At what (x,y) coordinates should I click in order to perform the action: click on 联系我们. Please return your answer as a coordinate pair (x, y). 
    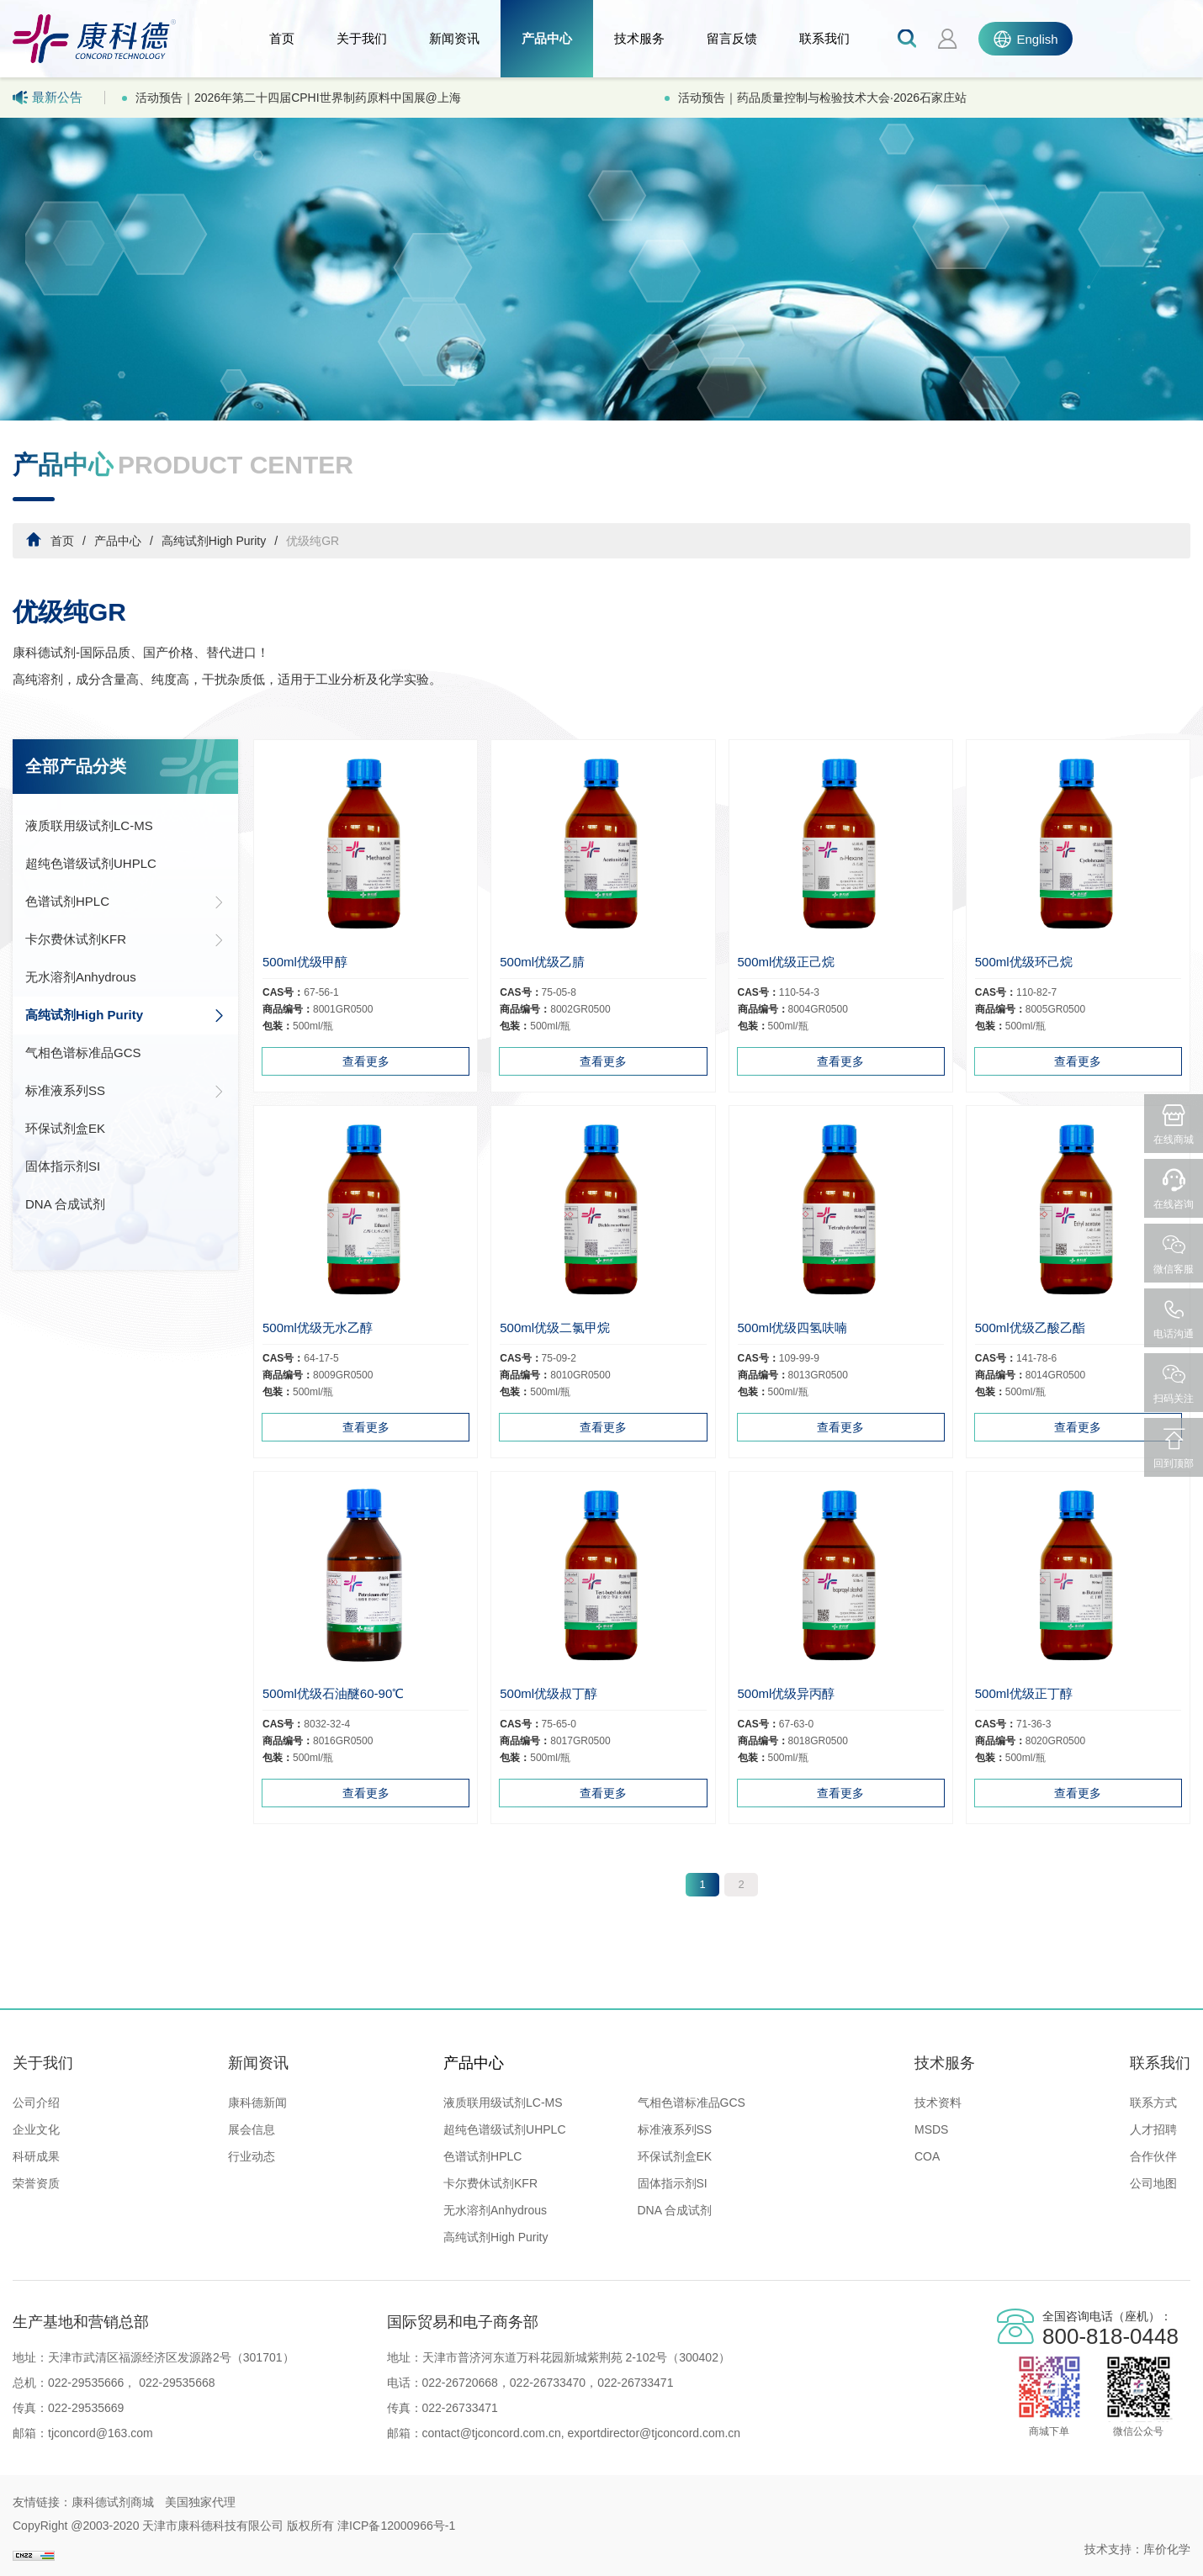
    Looking at the image, I should click on (824, 38).